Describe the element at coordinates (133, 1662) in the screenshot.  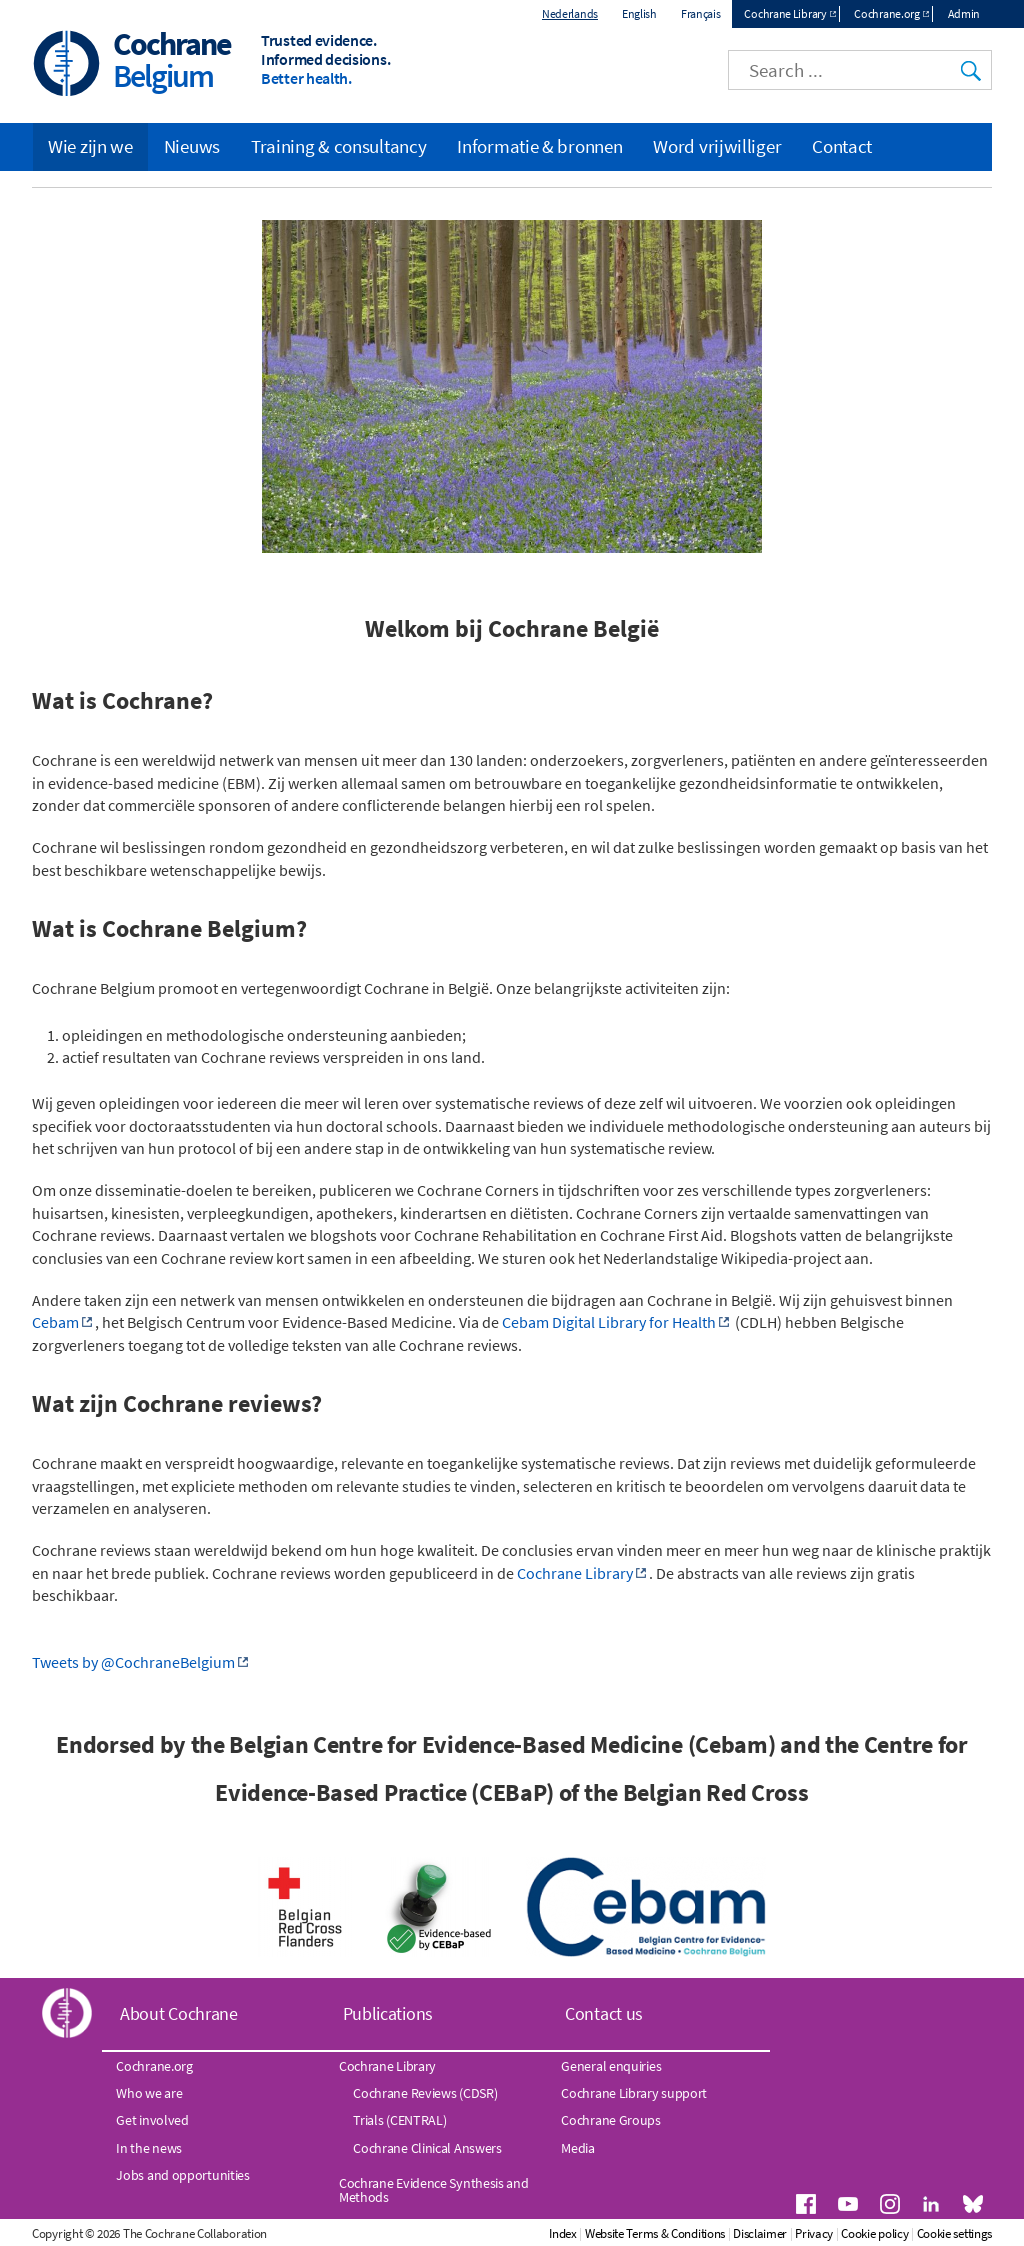
I see `Tweets by @CochraneBelgium` at that location.